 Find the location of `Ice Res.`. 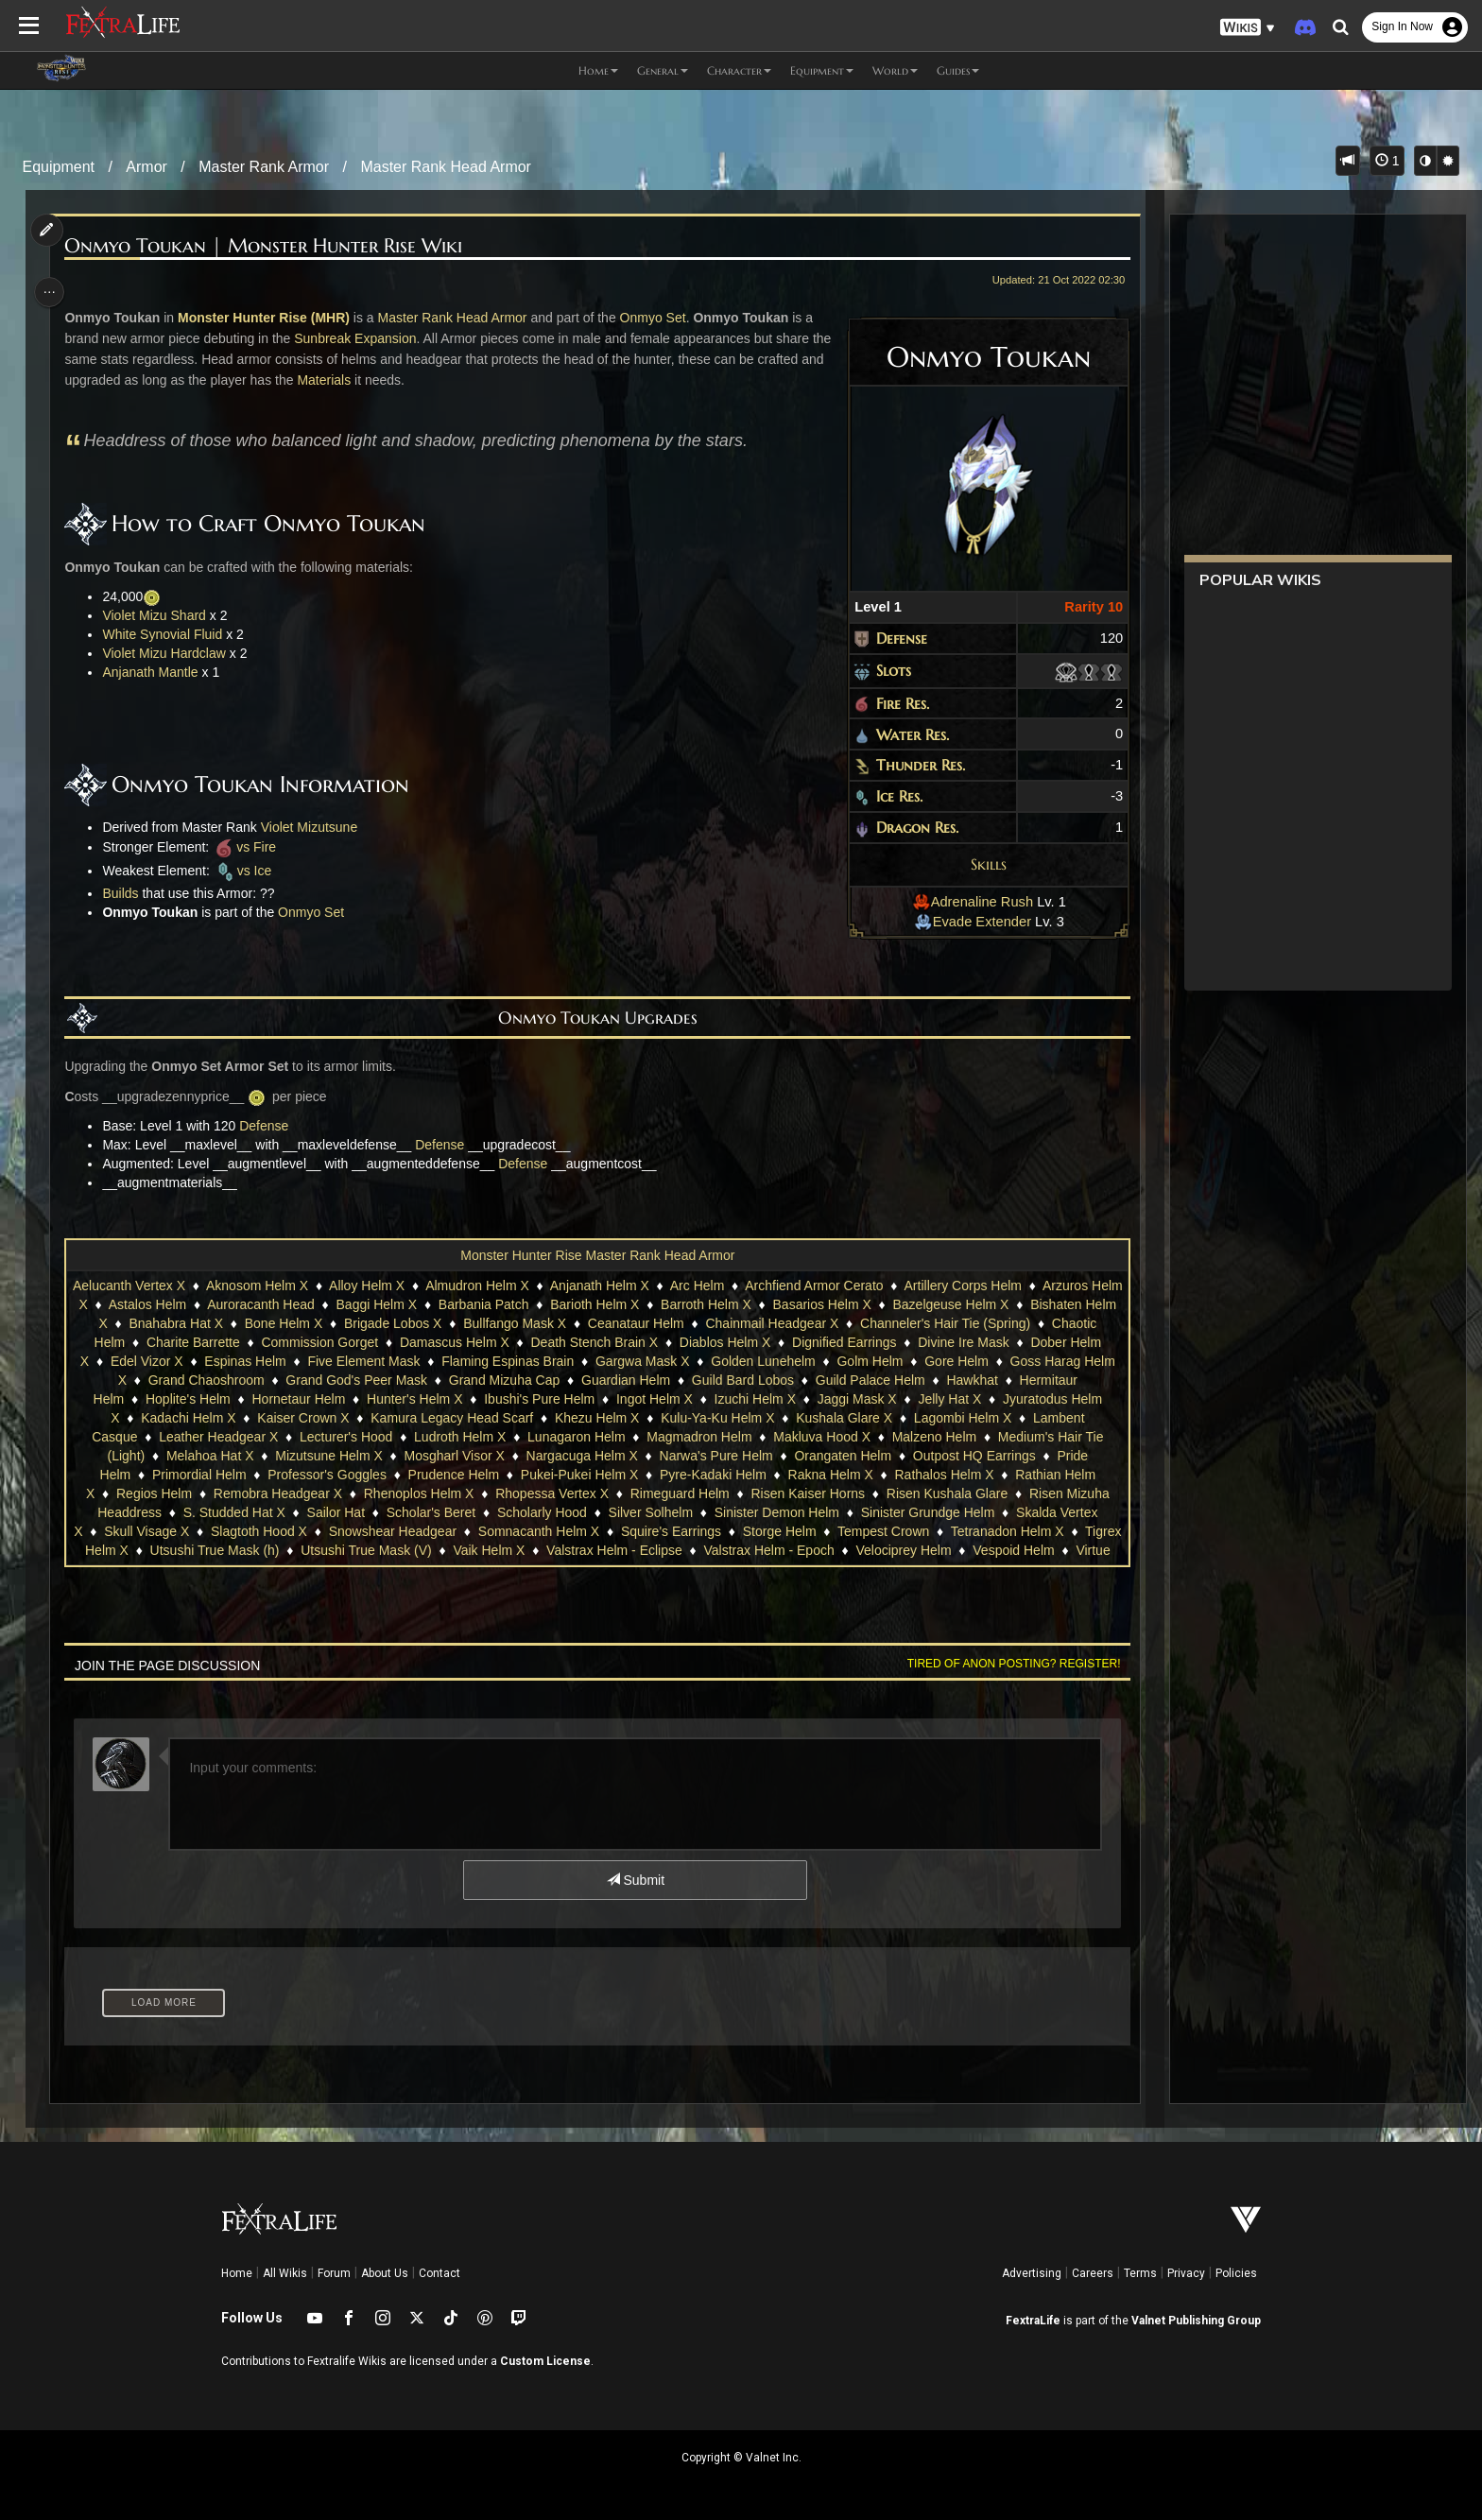

Ice Res. is located at coordinates (892, 795).